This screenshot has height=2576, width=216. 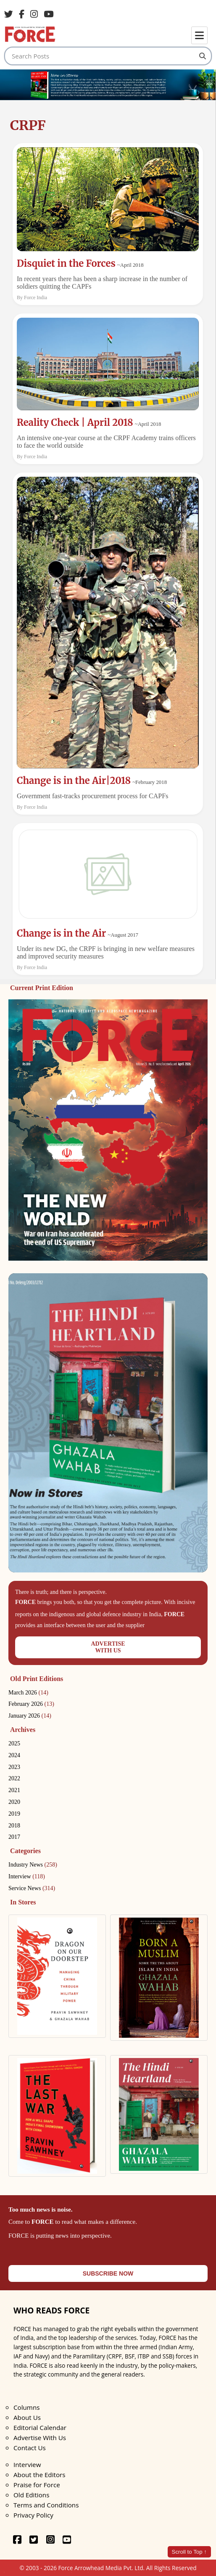 I want to click on 2022, so click(x=14, y=1778).